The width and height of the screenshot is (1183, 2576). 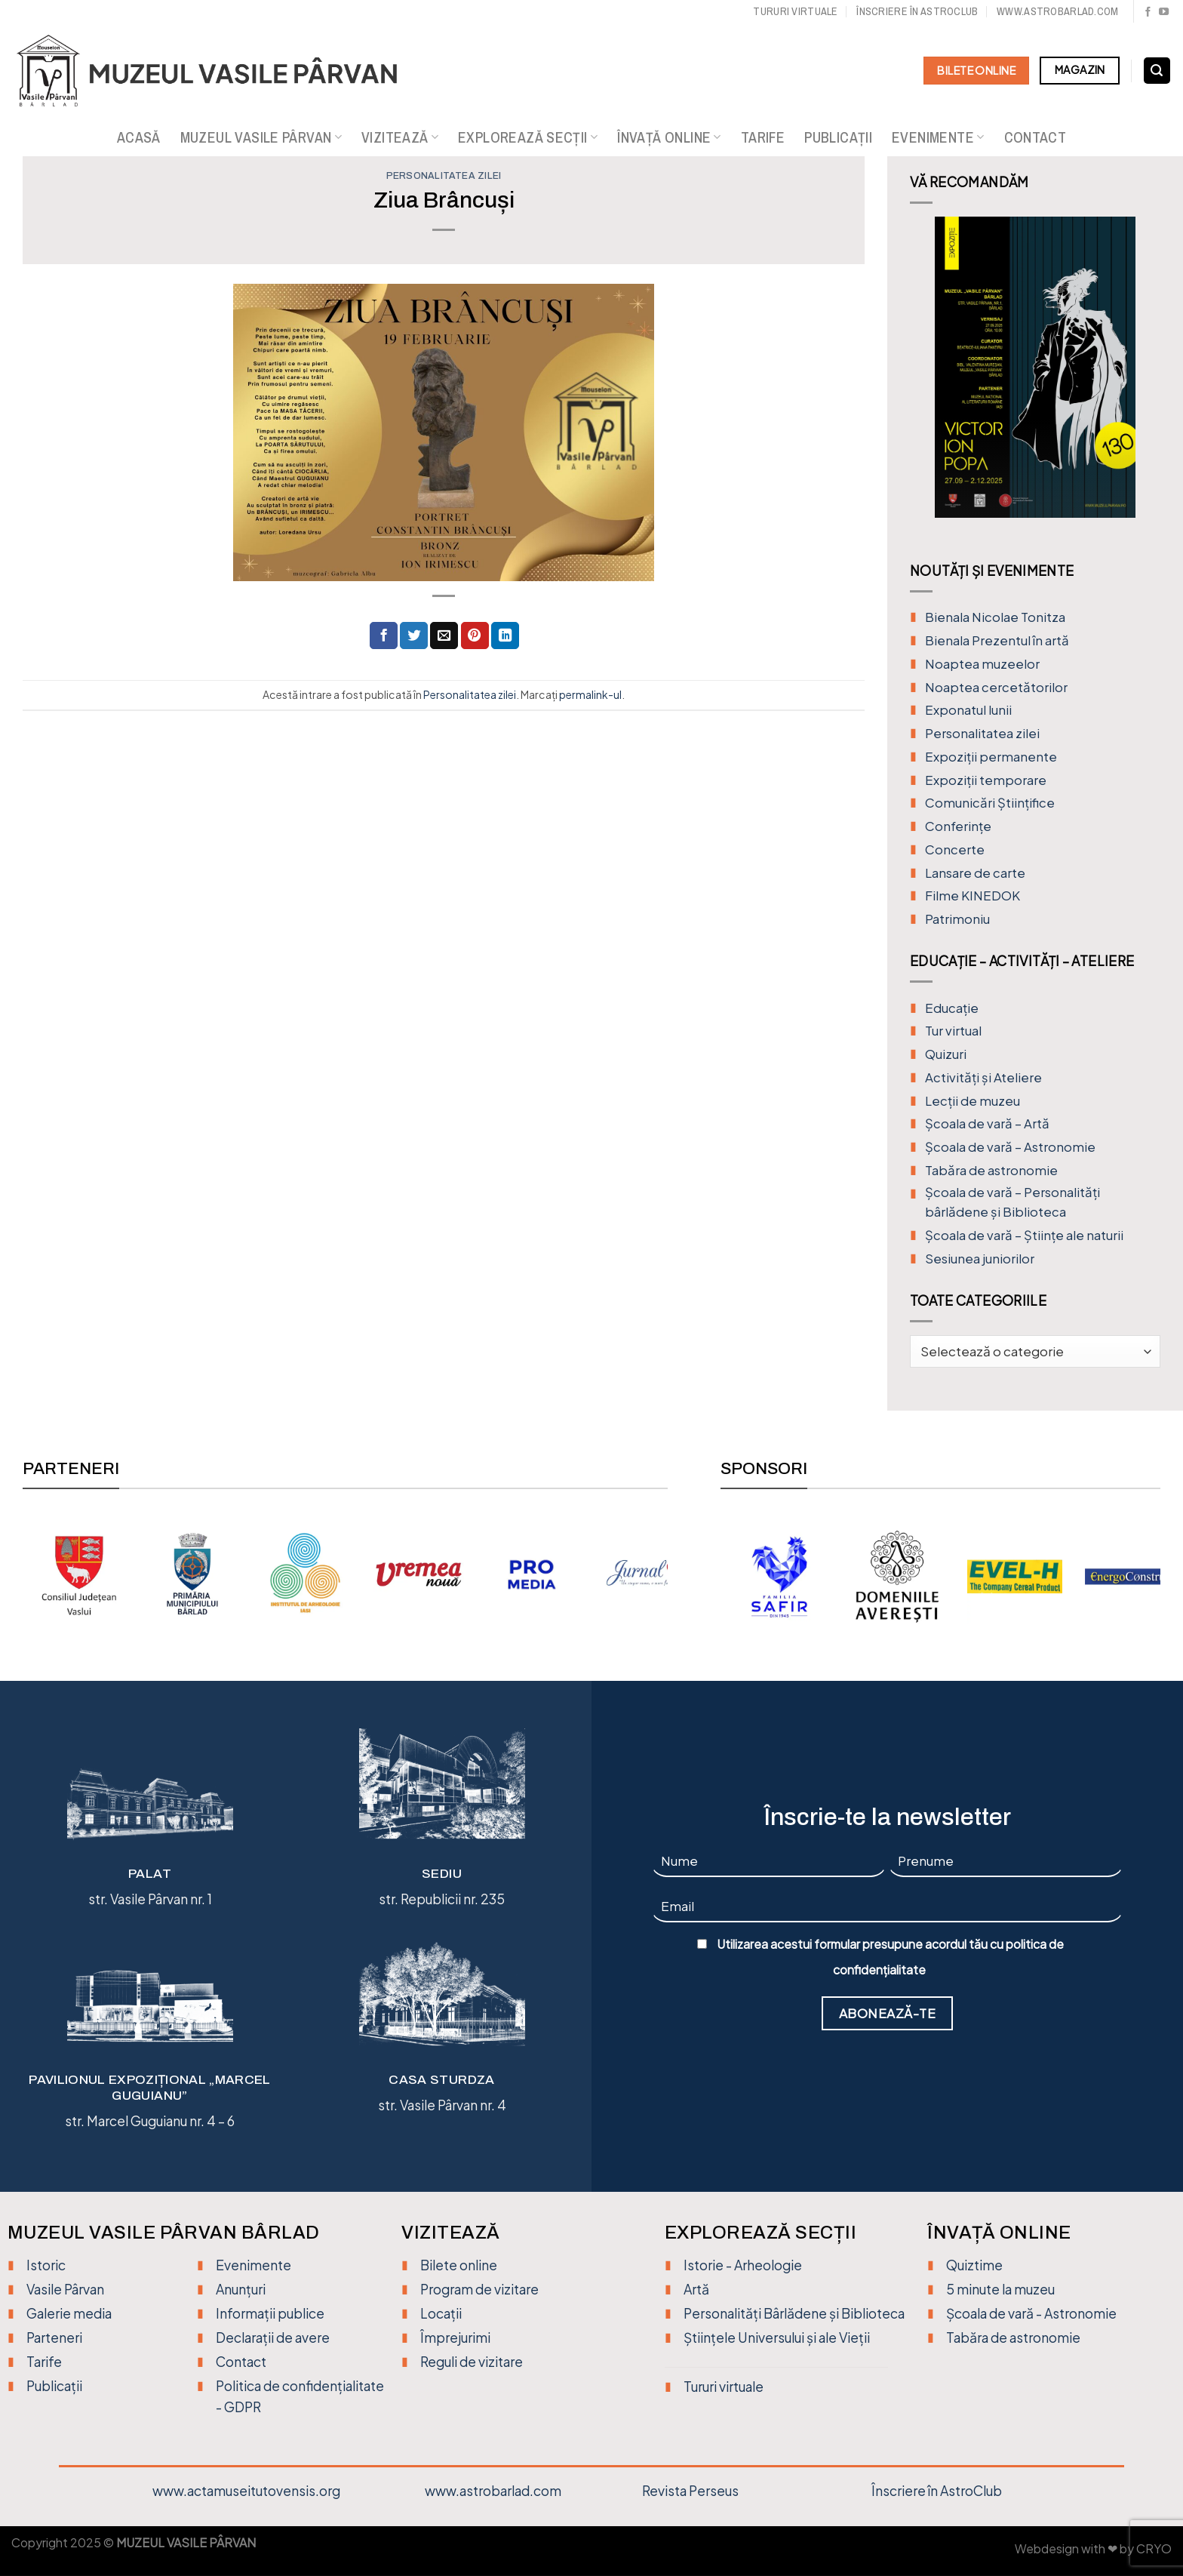 I want to click on [Search], so click(x=1157, y=71).